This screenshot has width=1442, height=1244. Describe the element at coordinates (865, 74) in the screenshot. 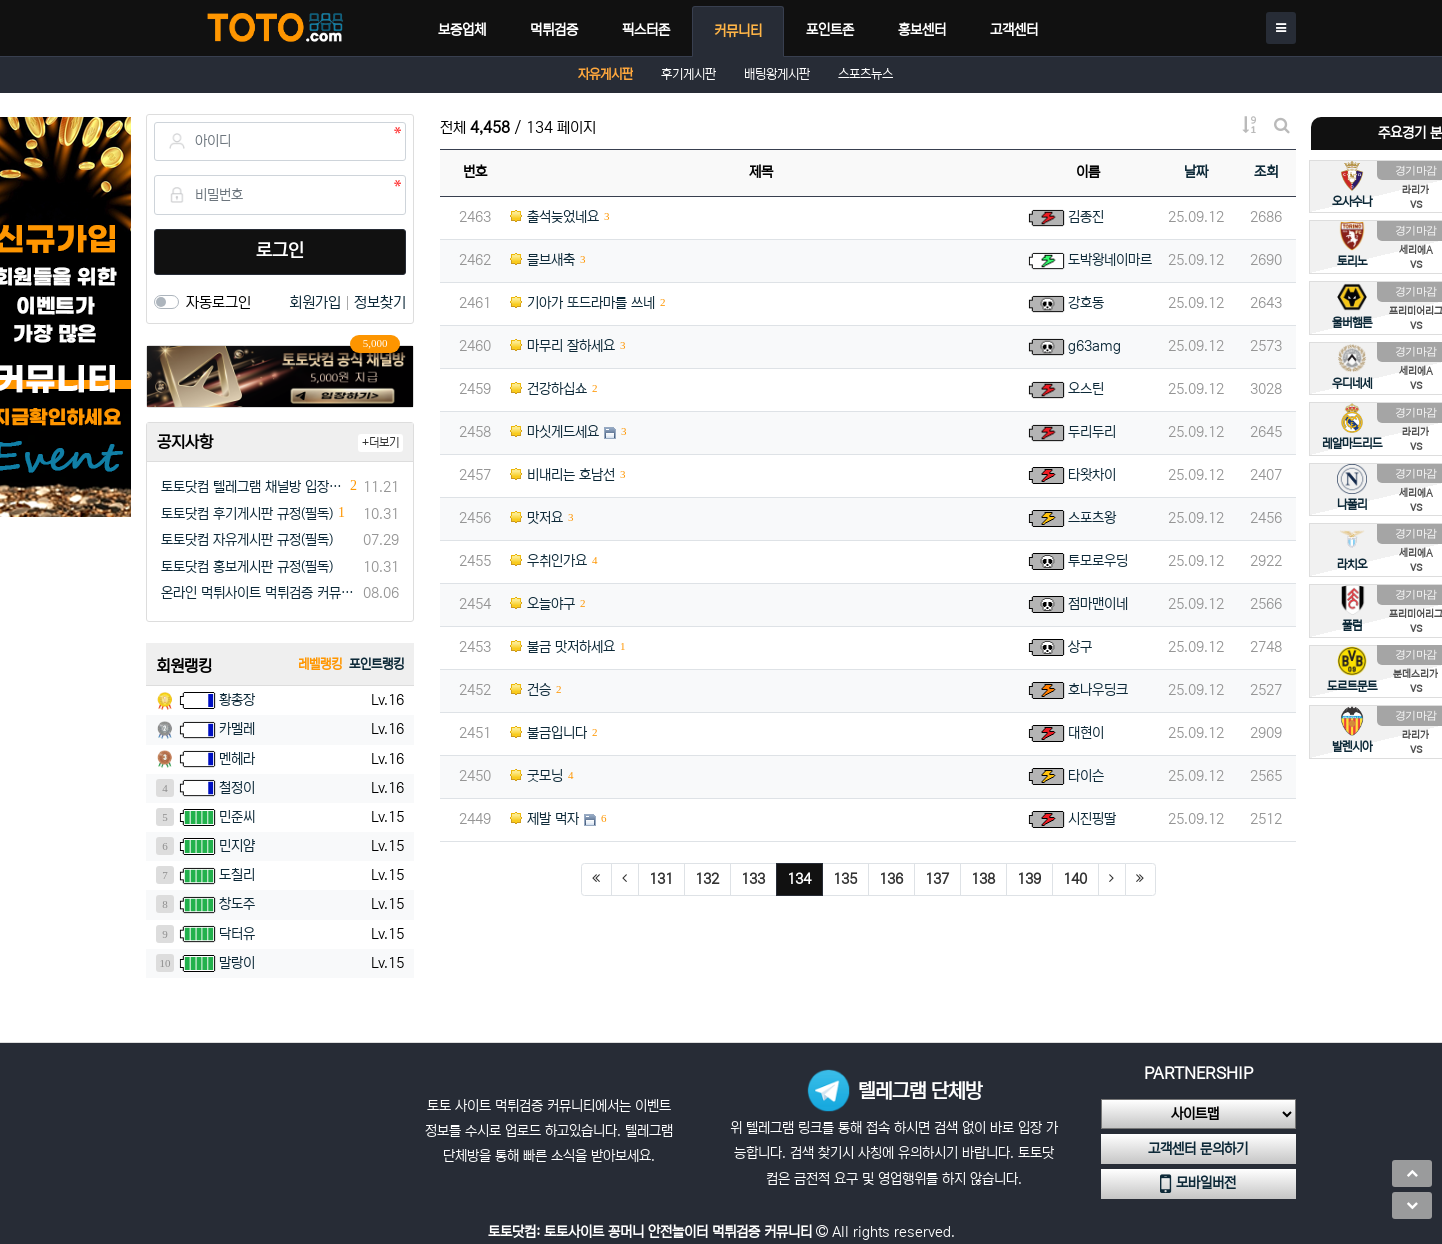

I see `스포츠뉴스` at that location.